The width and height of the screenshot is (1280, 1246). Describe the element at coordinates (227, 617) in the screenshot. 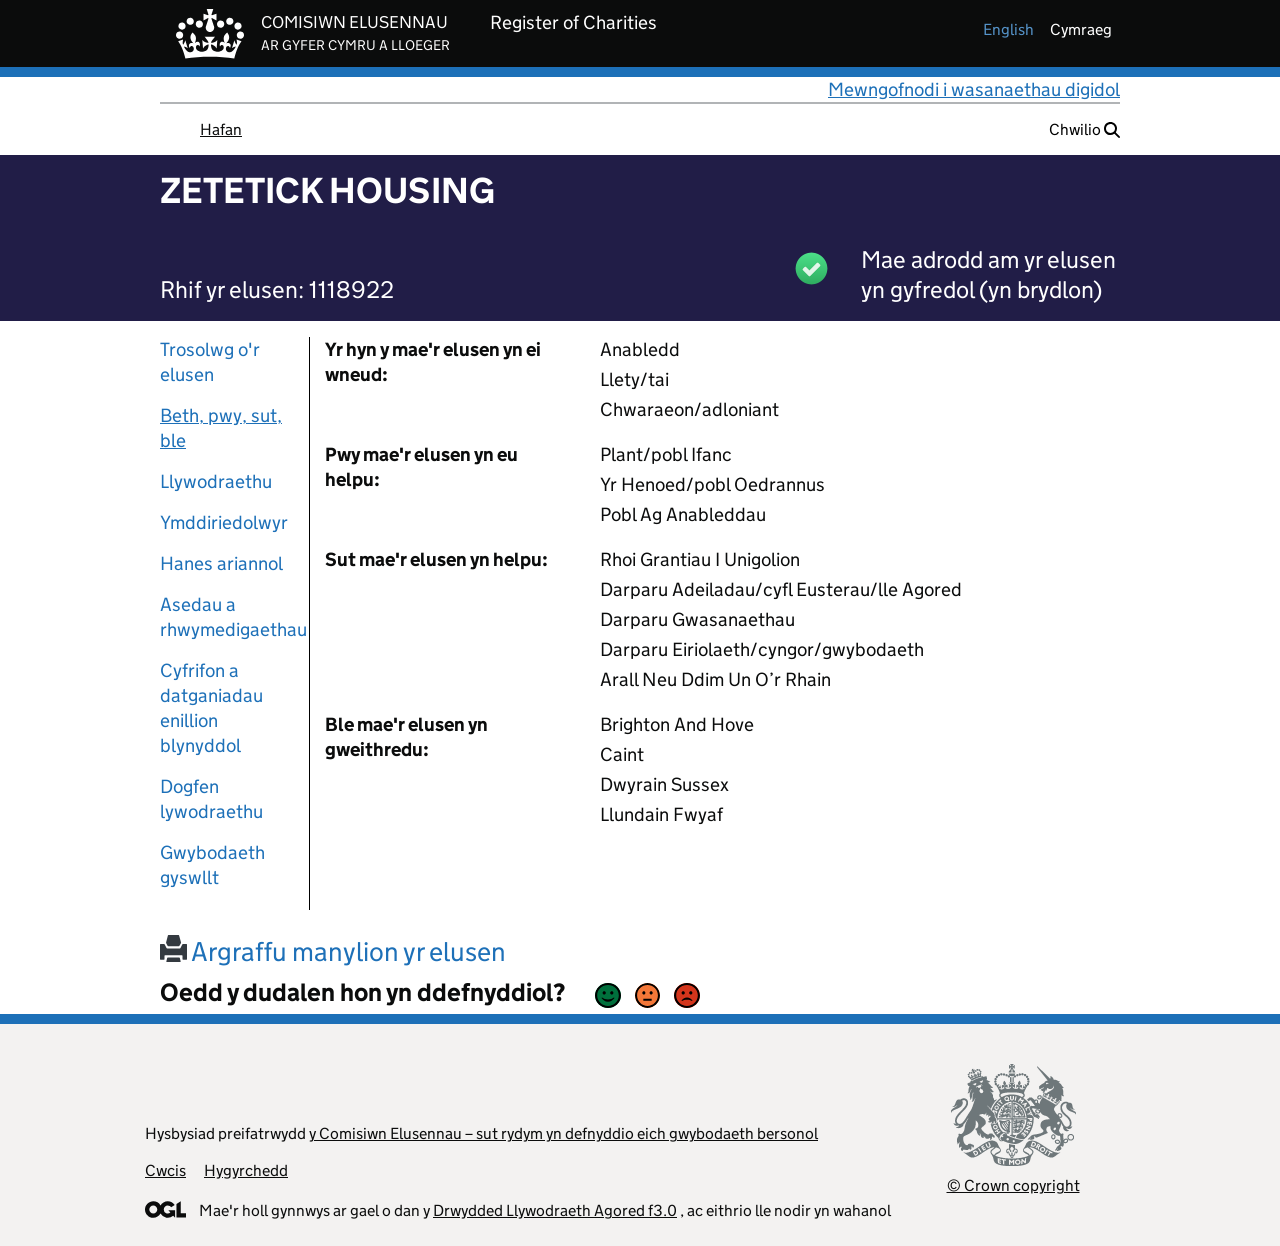

I see `Asedau a rhwymedigaethau` at that location.